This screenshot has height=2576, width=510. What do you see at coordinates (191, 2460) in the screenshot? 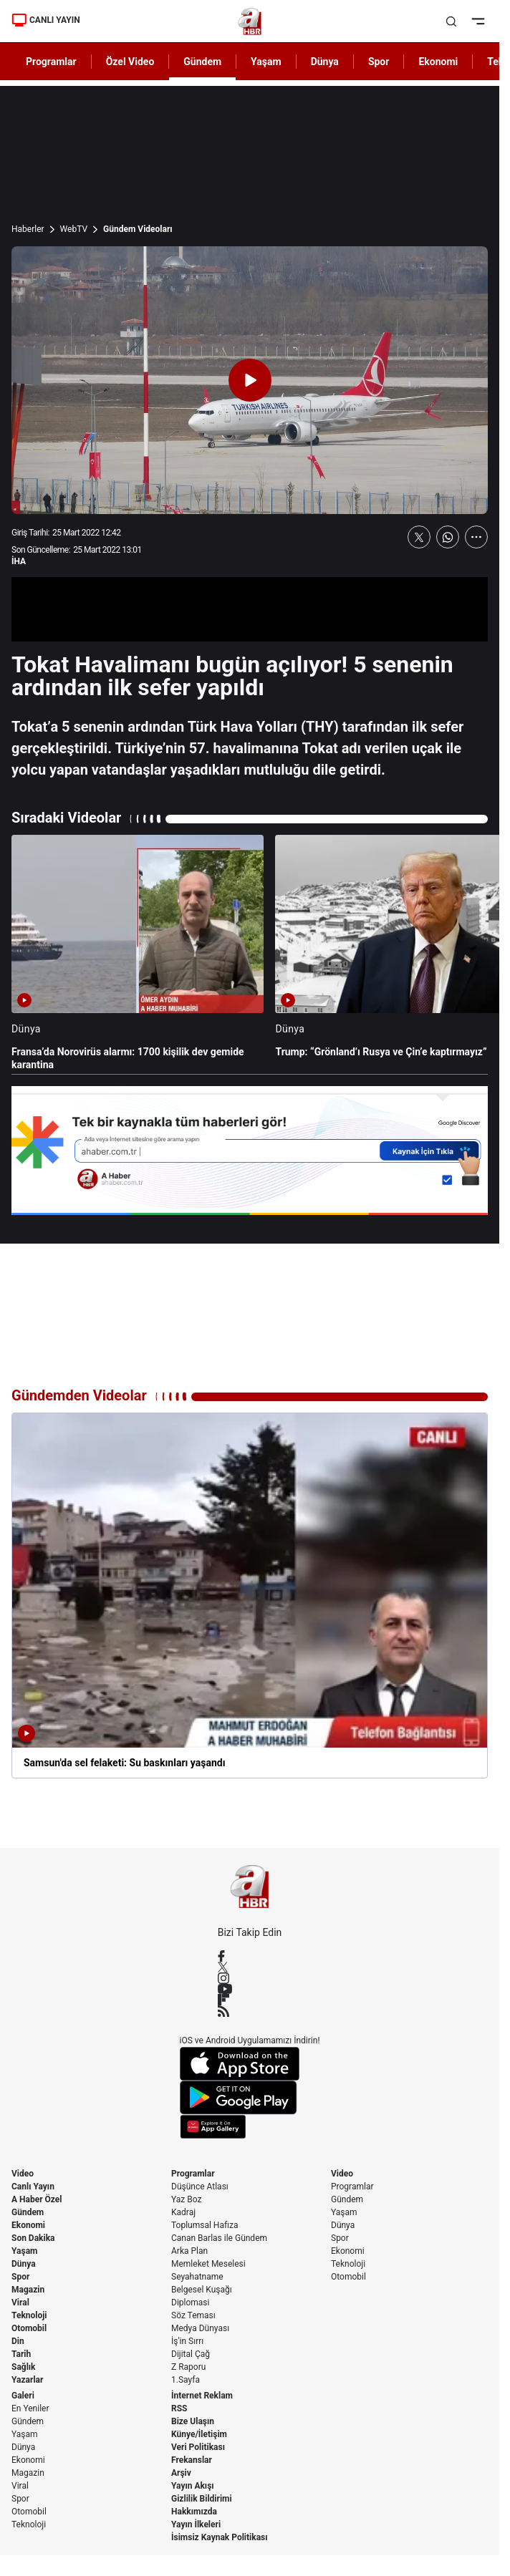
I see `Frekanslar` at bounding box center [191, 2460].